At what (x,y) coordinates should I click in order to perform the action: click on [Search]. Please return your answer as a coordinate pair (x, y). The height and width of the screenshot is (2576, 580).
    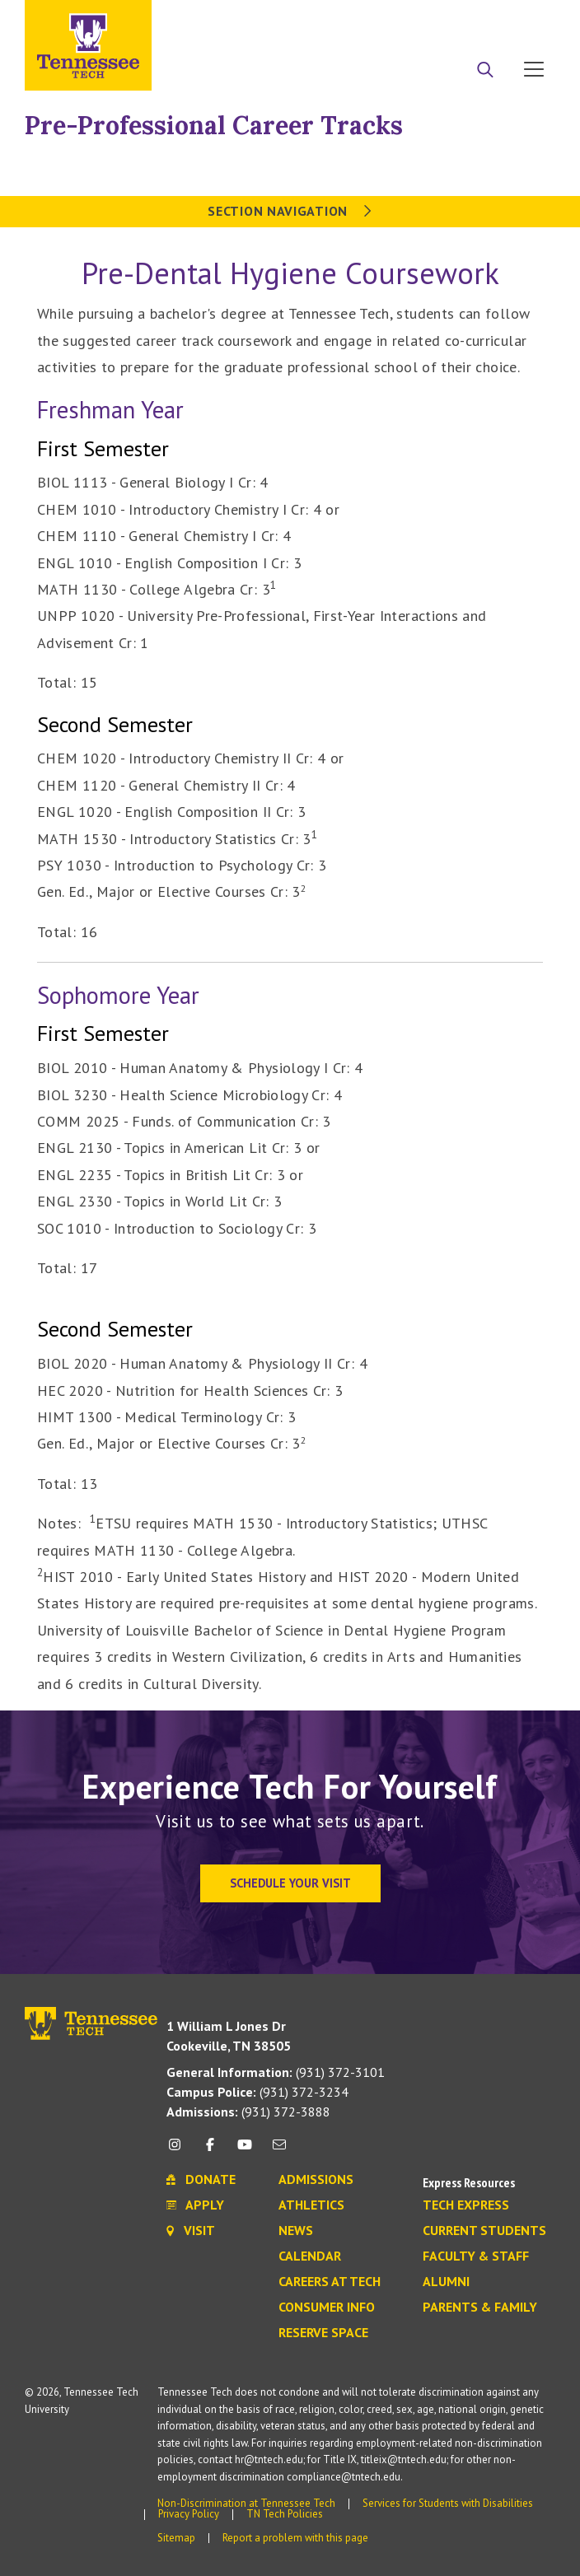
    Looking at the image, I should click on (485, 71).